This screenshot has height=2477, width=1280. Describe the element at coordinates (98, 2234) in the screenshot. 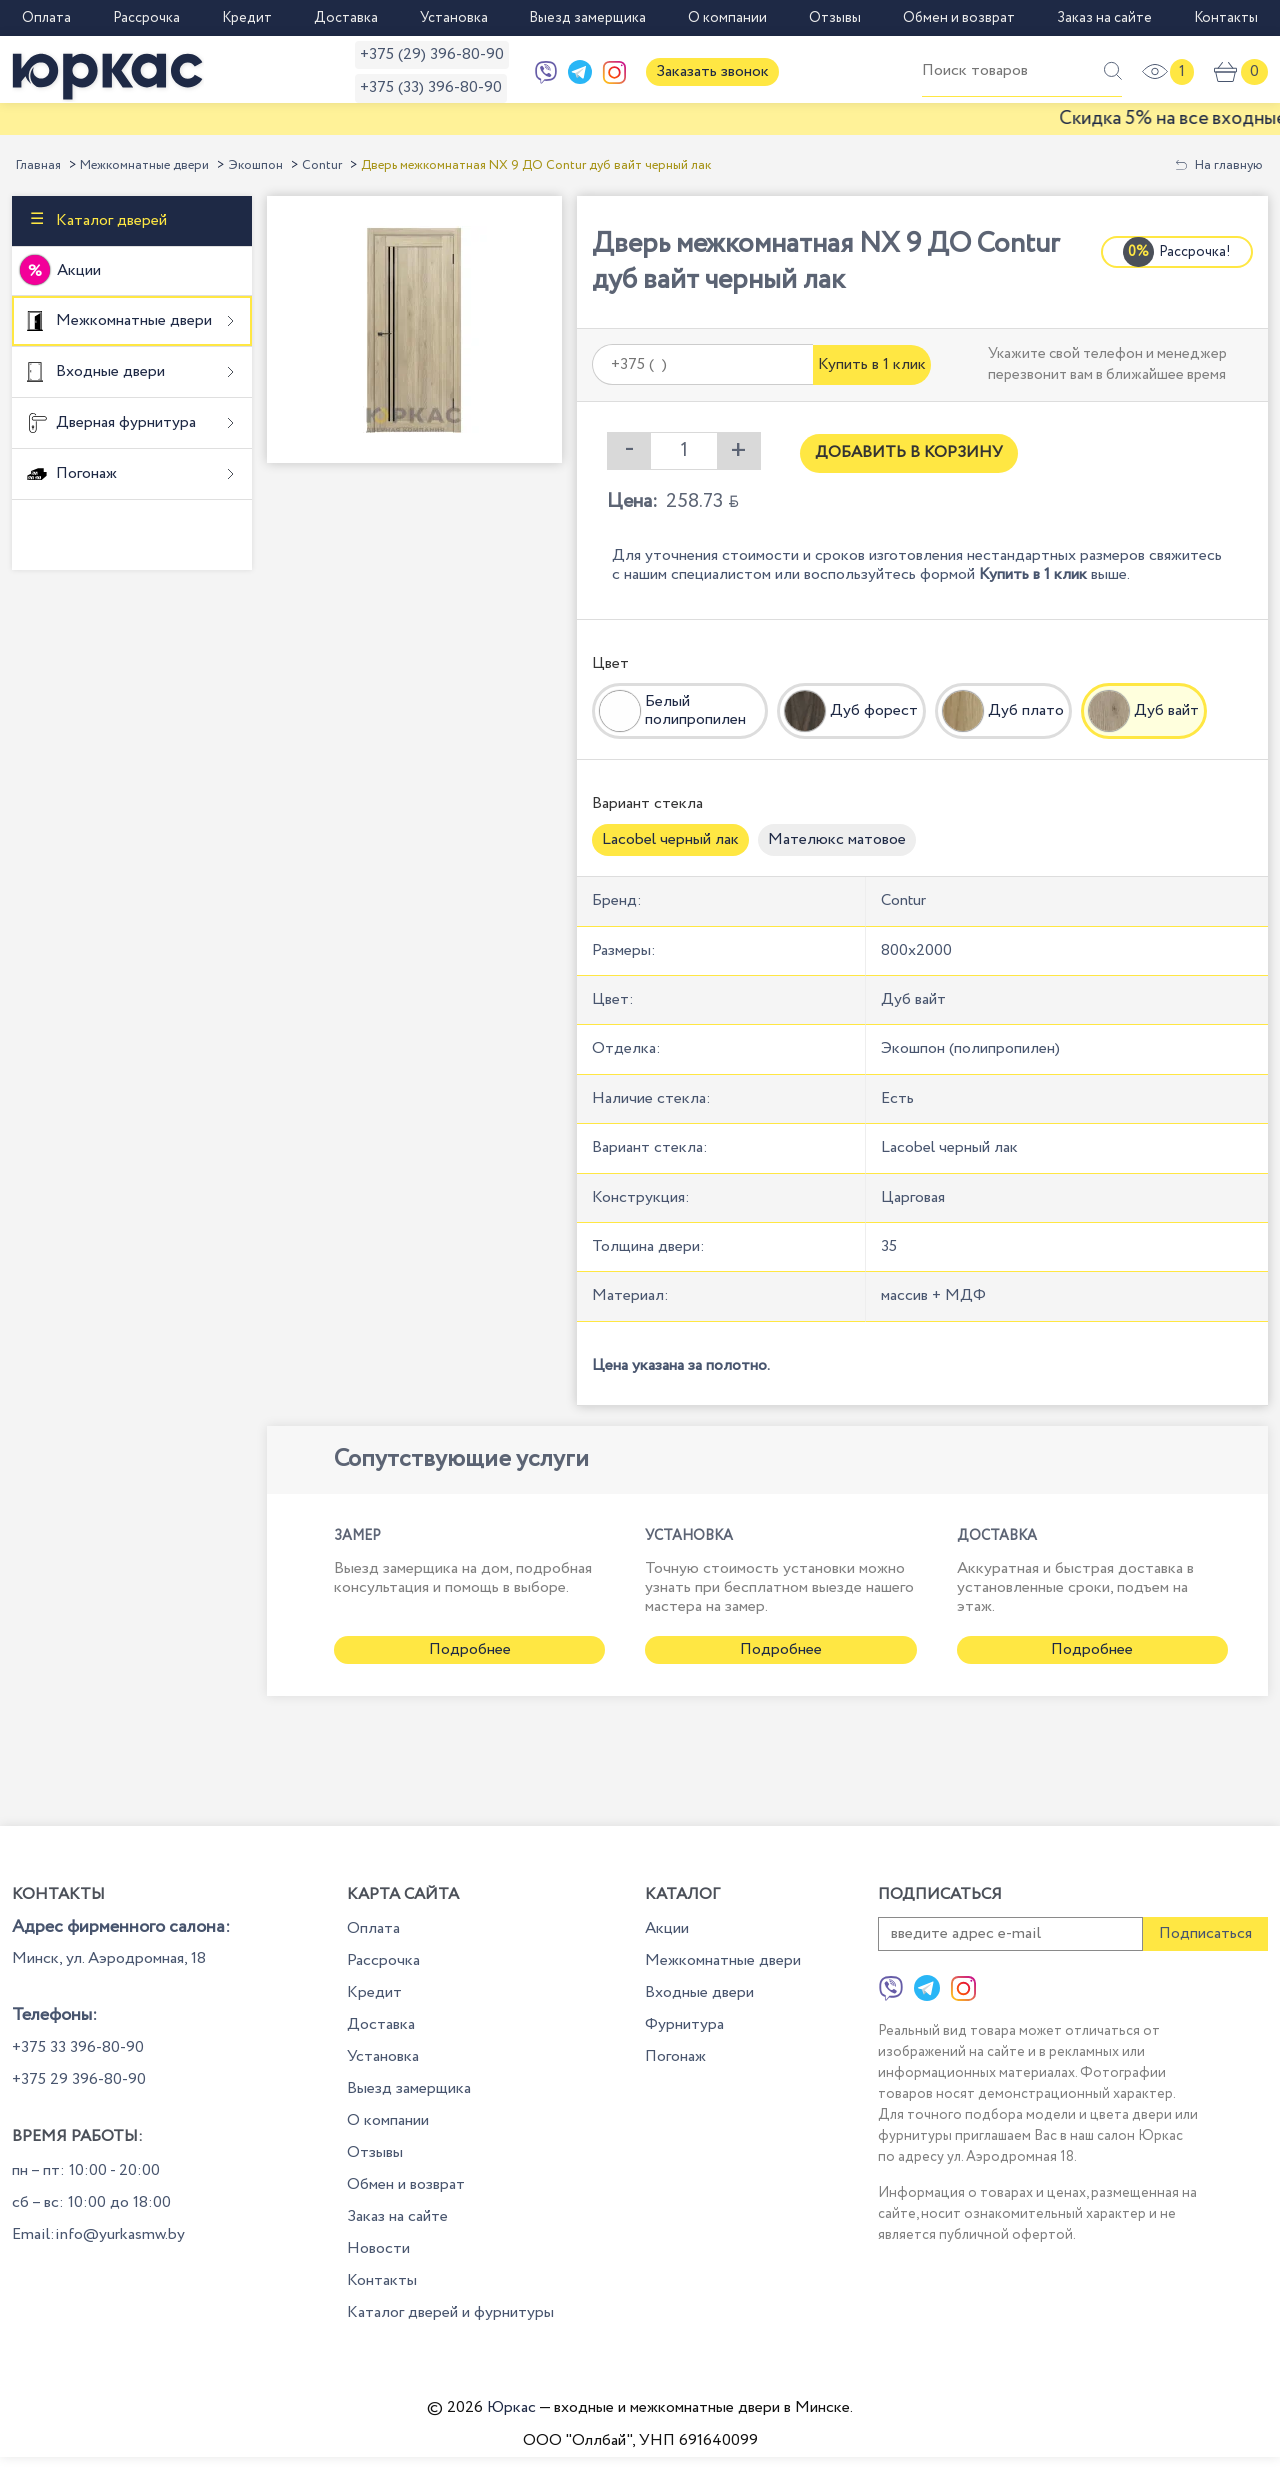

I see `Email:info@yurkasmw.by` at that location.